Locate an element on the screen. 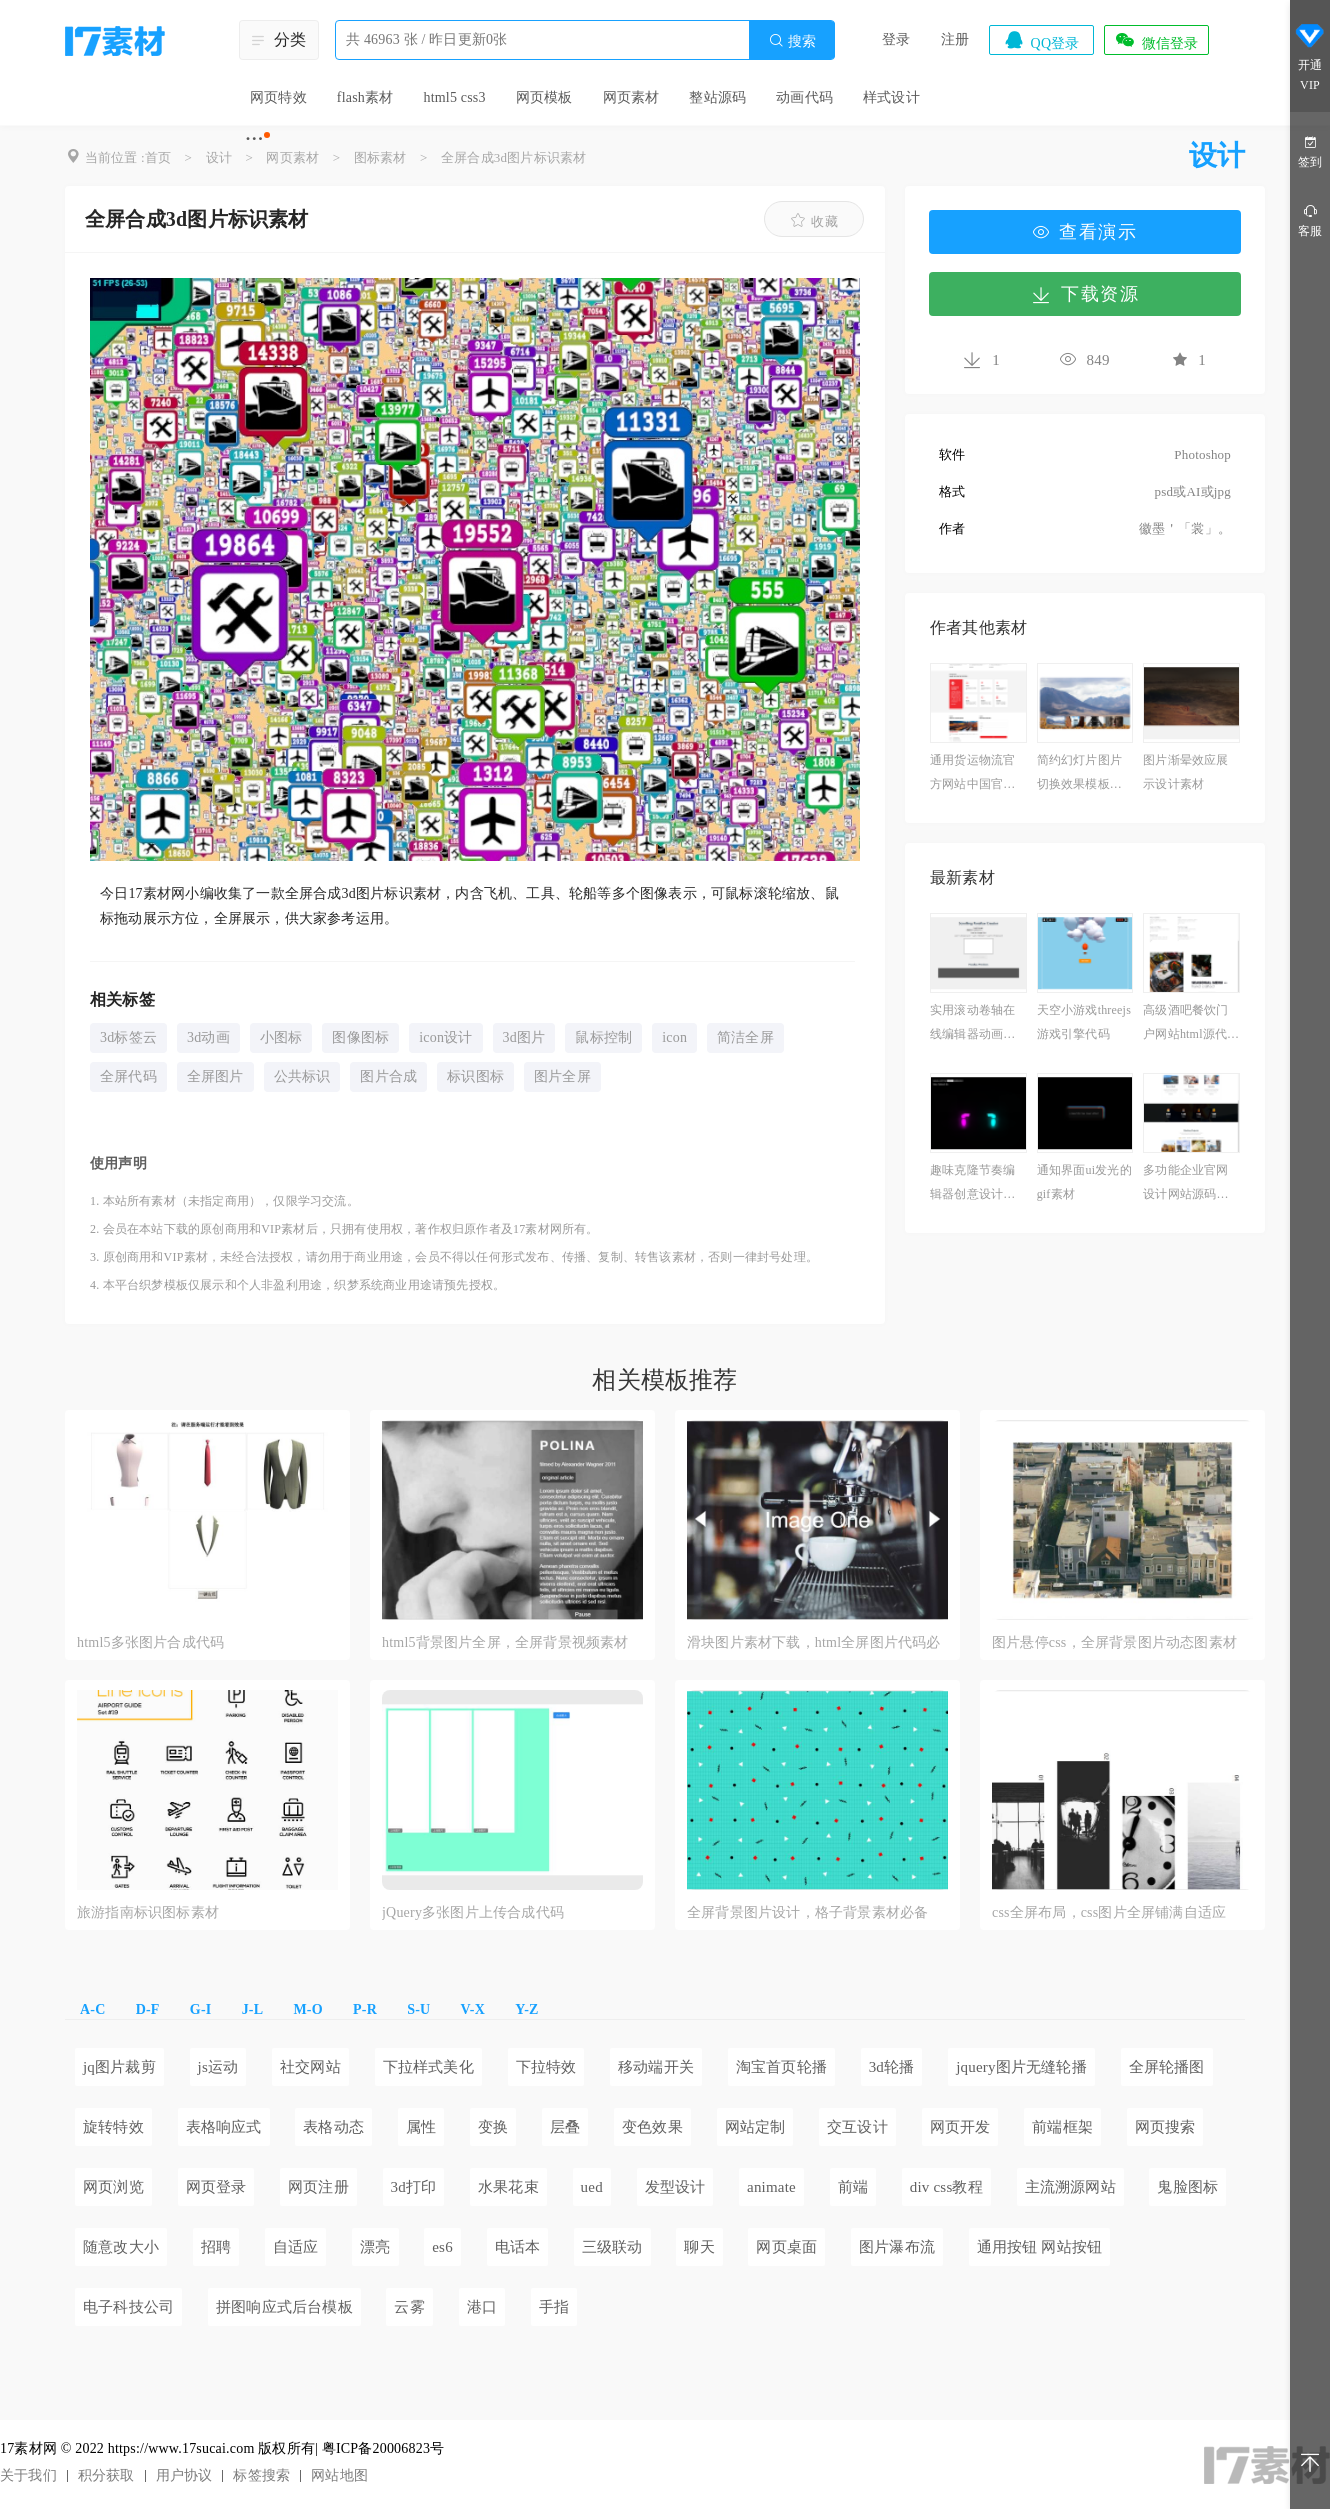 This screenshot has width=1330, height=2509. jquery图片无缝轮播 is located at coordinates (1021, 2067).